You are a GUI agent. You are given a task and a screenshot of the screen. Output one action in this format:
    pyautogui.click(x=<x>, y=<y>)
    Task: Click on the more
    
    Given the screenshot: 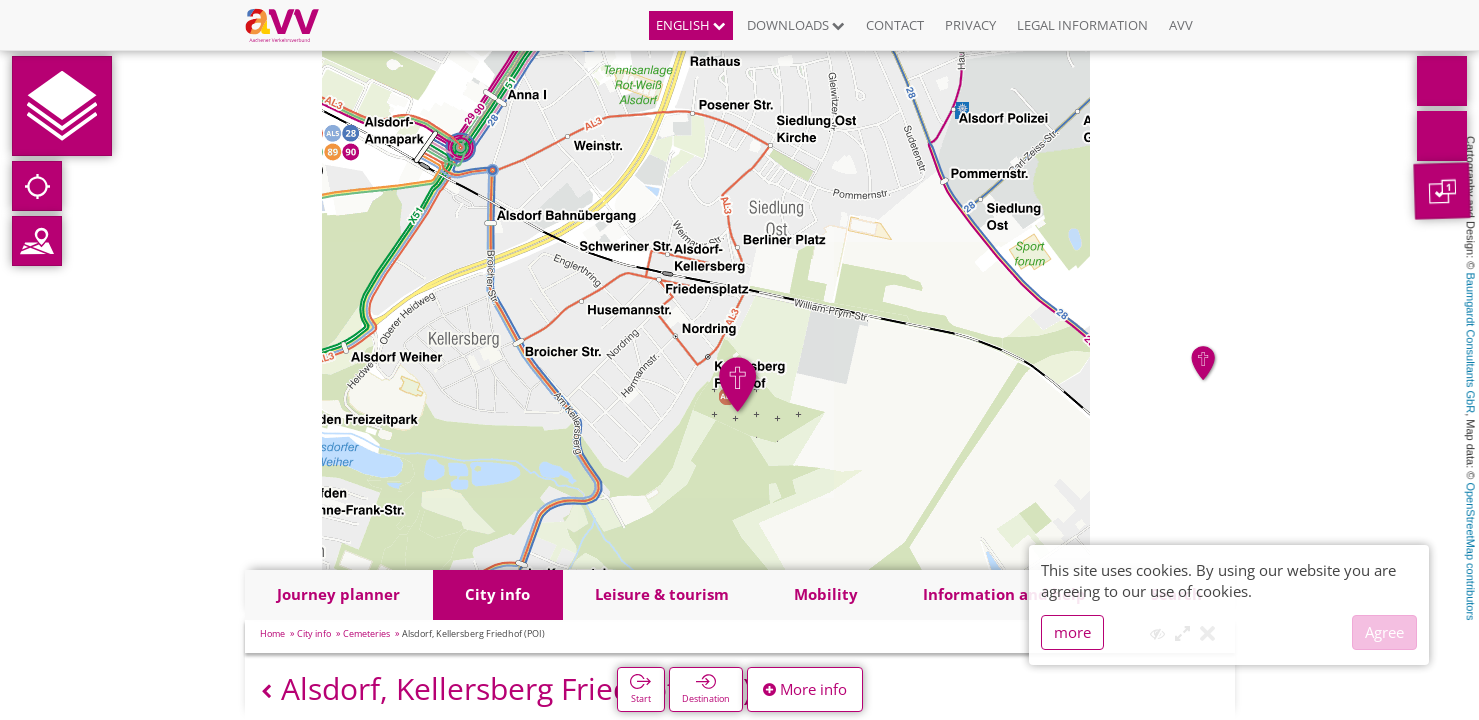 What is the action you would take?
    pyautogui.click(x=1072, y=632)
    